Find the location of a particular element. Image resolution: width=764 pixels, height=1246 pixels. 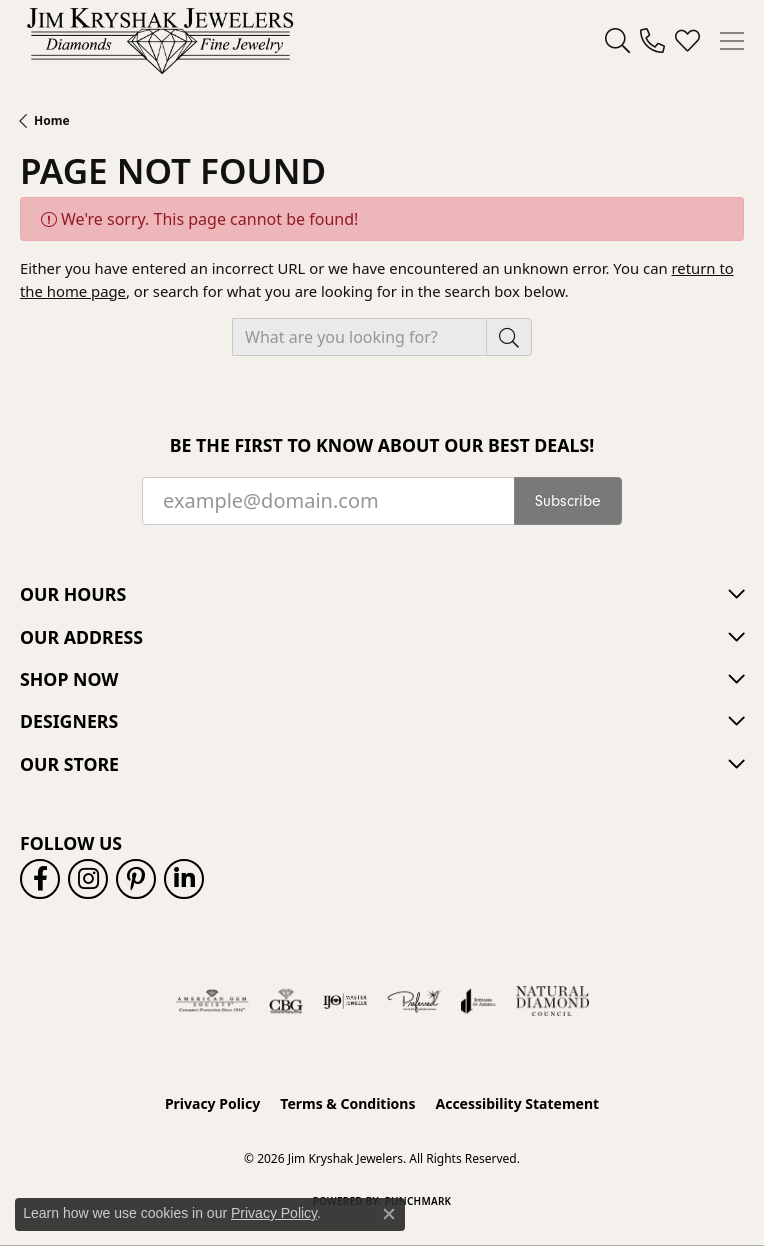

Privacy Policy is located at coordinates (212, 1103).